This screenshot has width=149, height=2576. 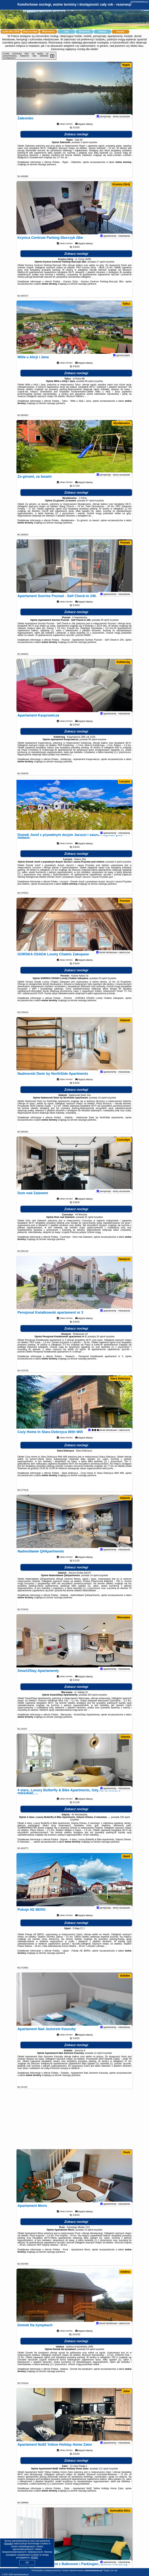 What do you see at coordinates (89, 1222) in the screenshot?
I see `91 opinii` at bounding box center [89, 1222].